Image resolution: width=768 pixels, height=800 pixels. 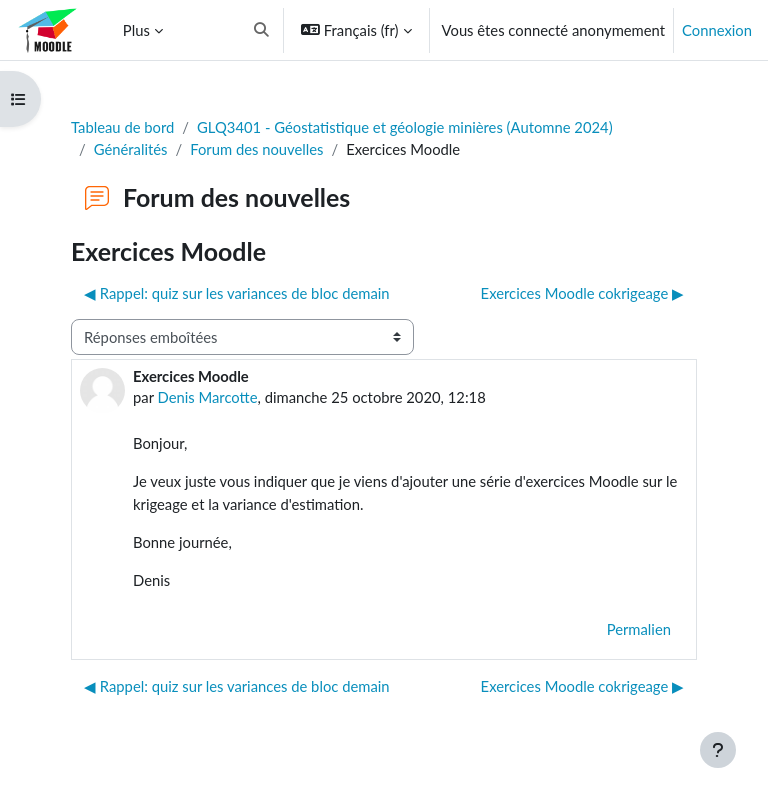 I want to click on Connexion, so click(x=717, y=30).